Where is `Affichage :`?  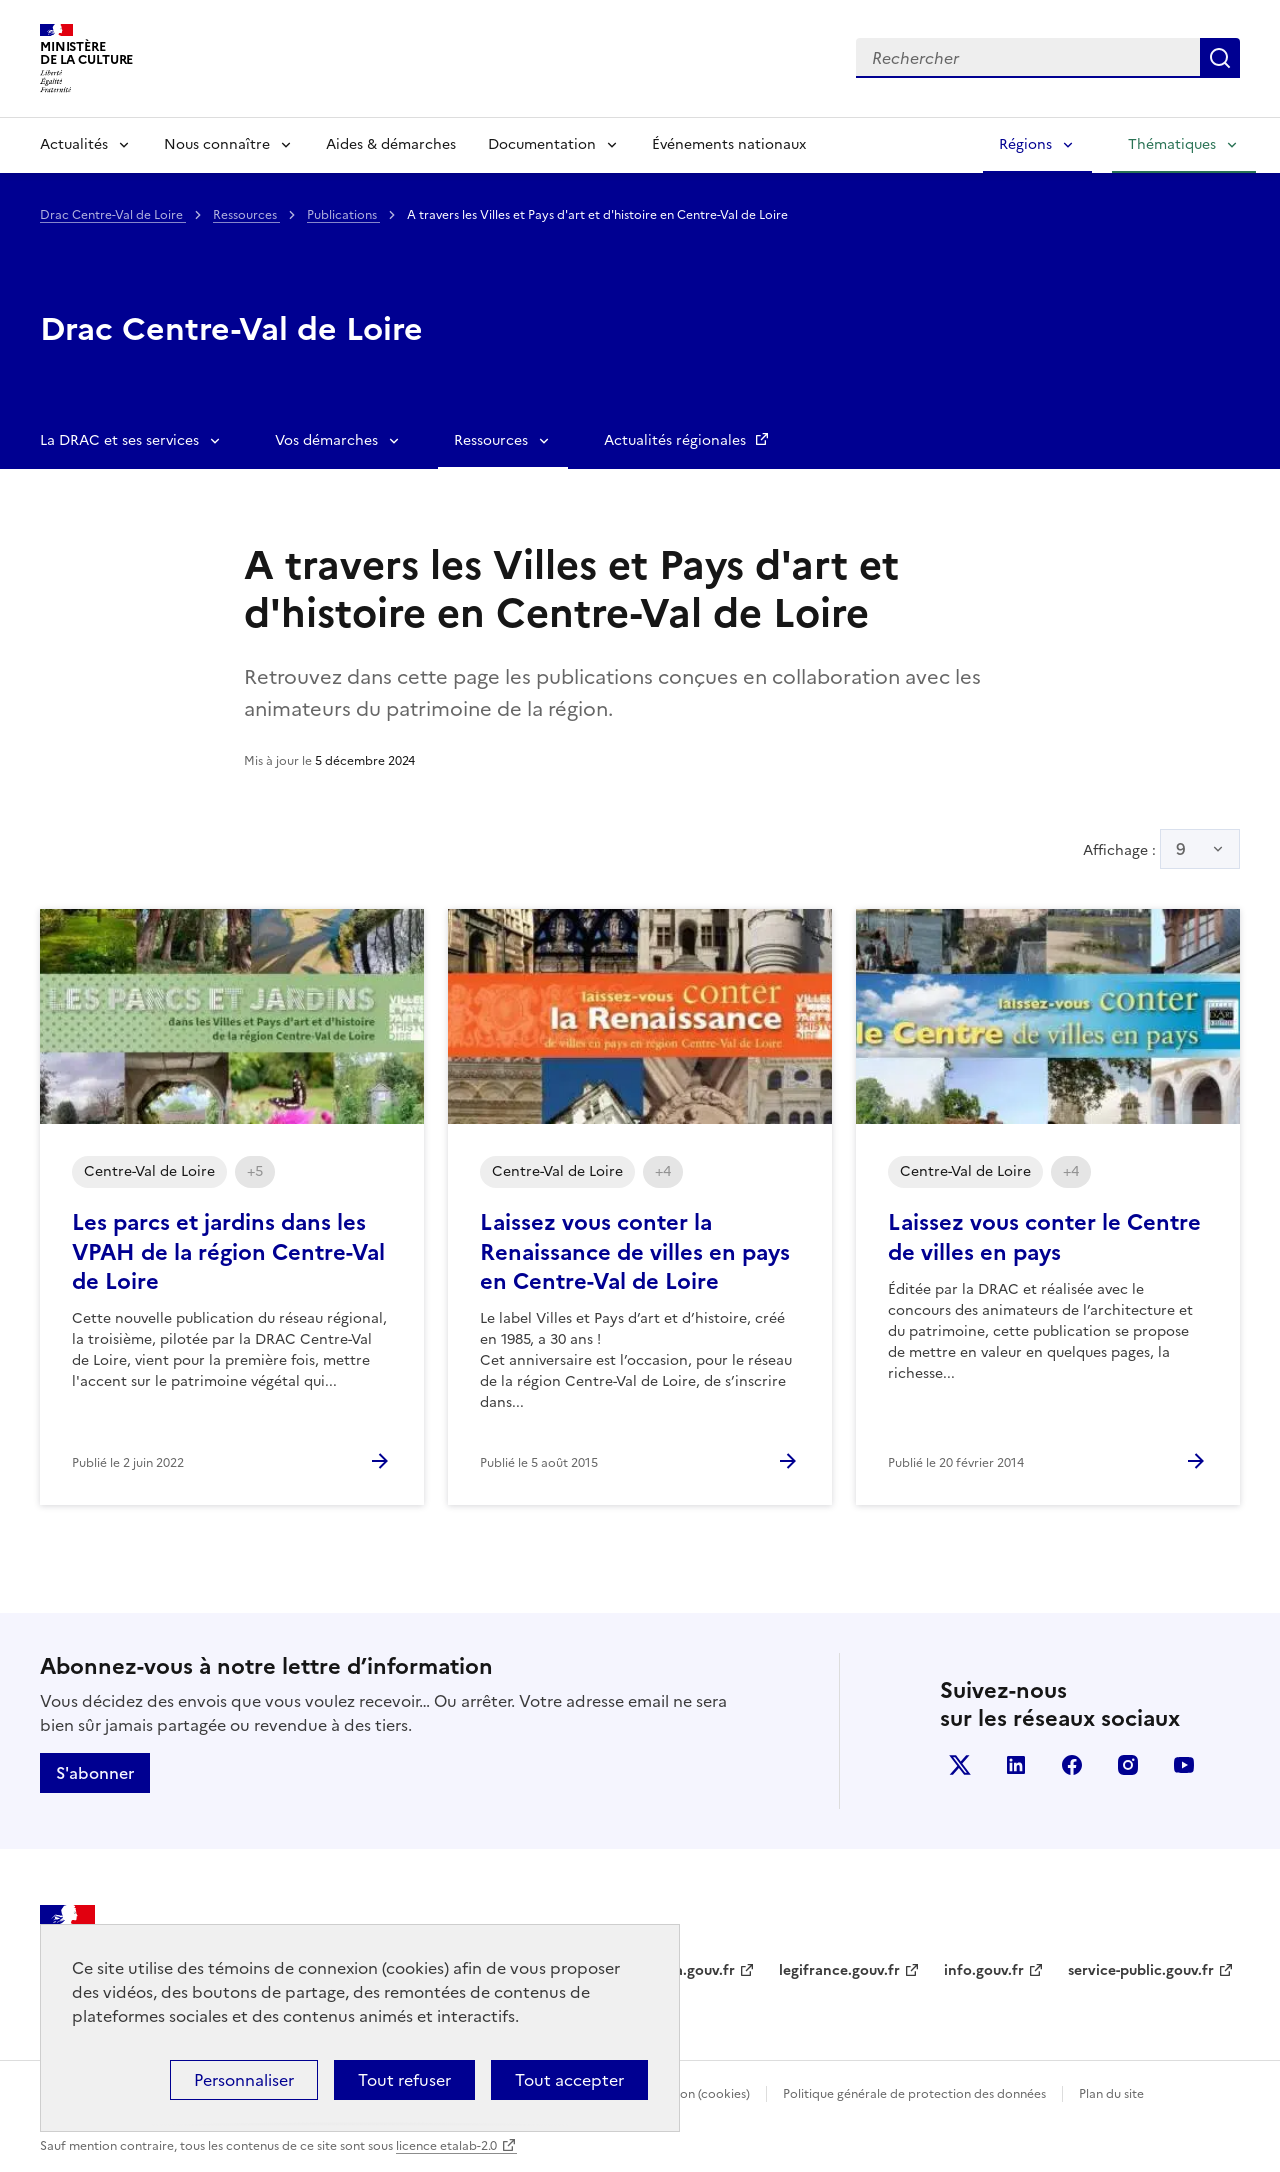 Affichage : is located at coordinates (1161, 849).